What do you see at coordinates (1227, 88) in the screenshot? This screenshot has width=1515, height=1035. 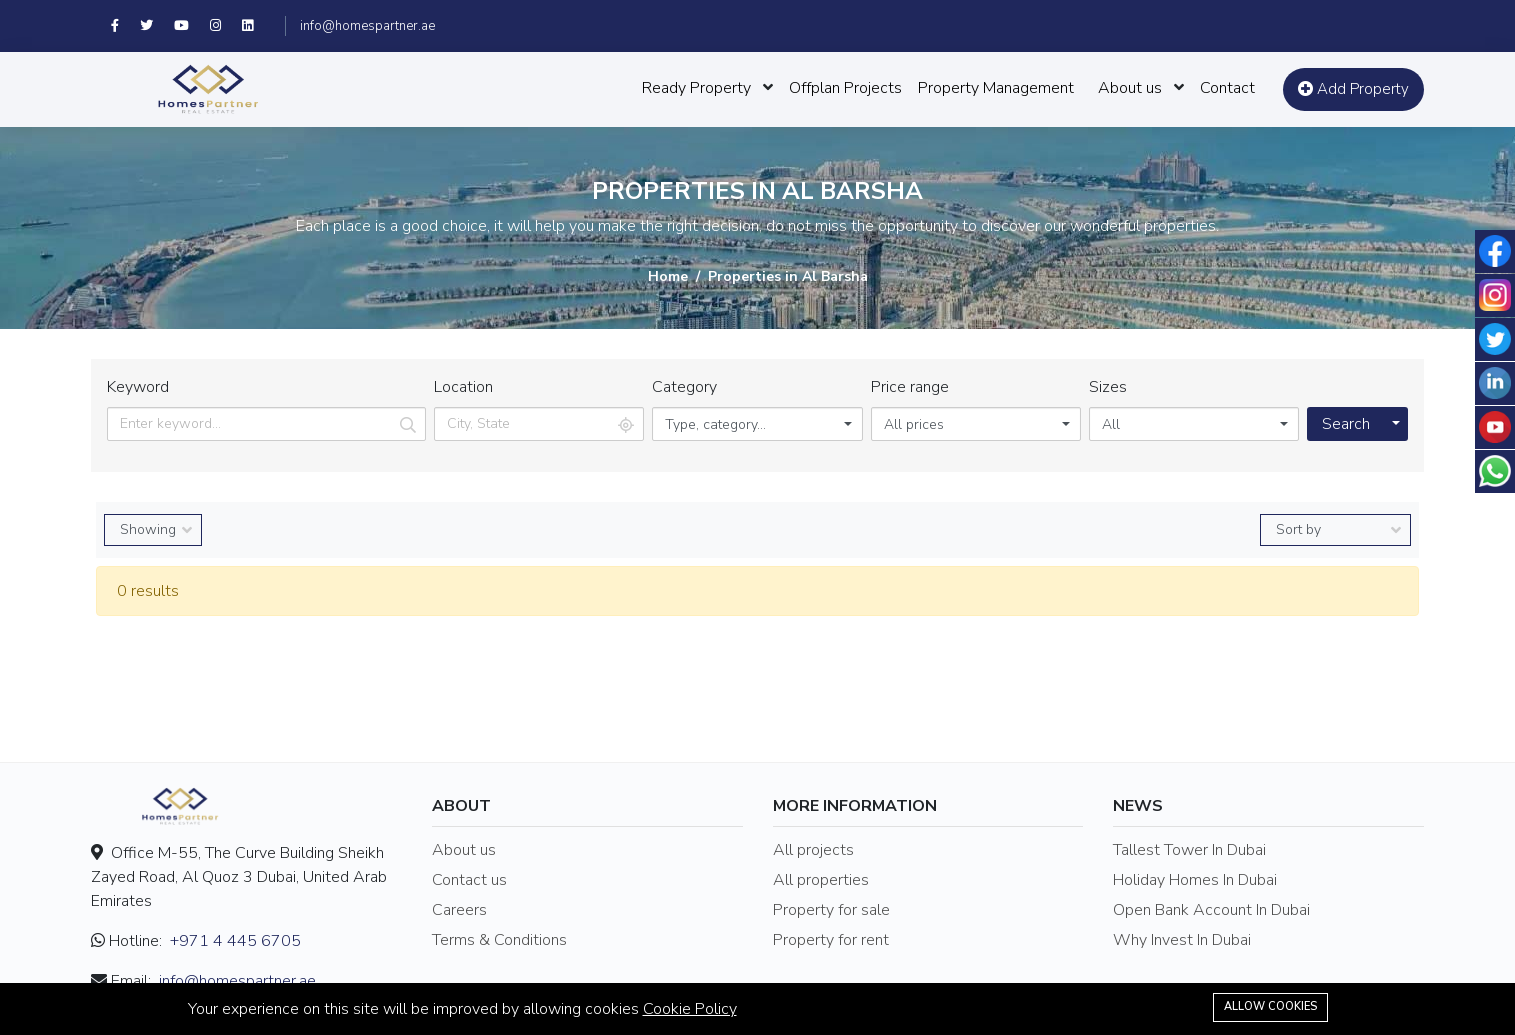 I see `Contact` at bounding box center [1227, 88].